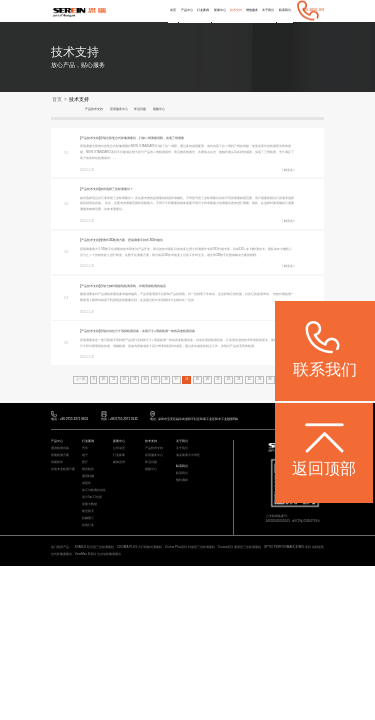 The width and height of the screenshot is (375, 720). What do you see at coordinates (88, 520) in the screenshot?
I see `机械重工` at bounding box center [88, 520].